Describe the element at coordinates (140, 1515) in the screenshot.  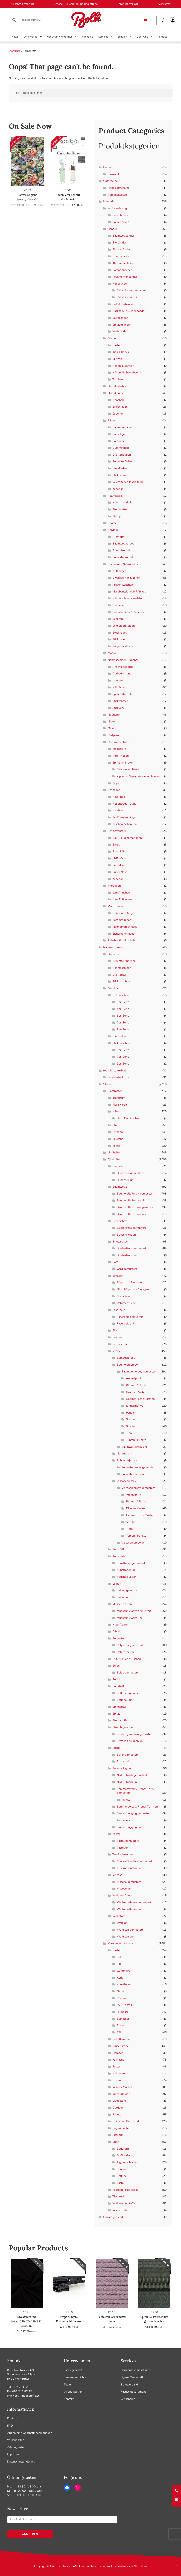
I see `Geometrische Muster` at that location.